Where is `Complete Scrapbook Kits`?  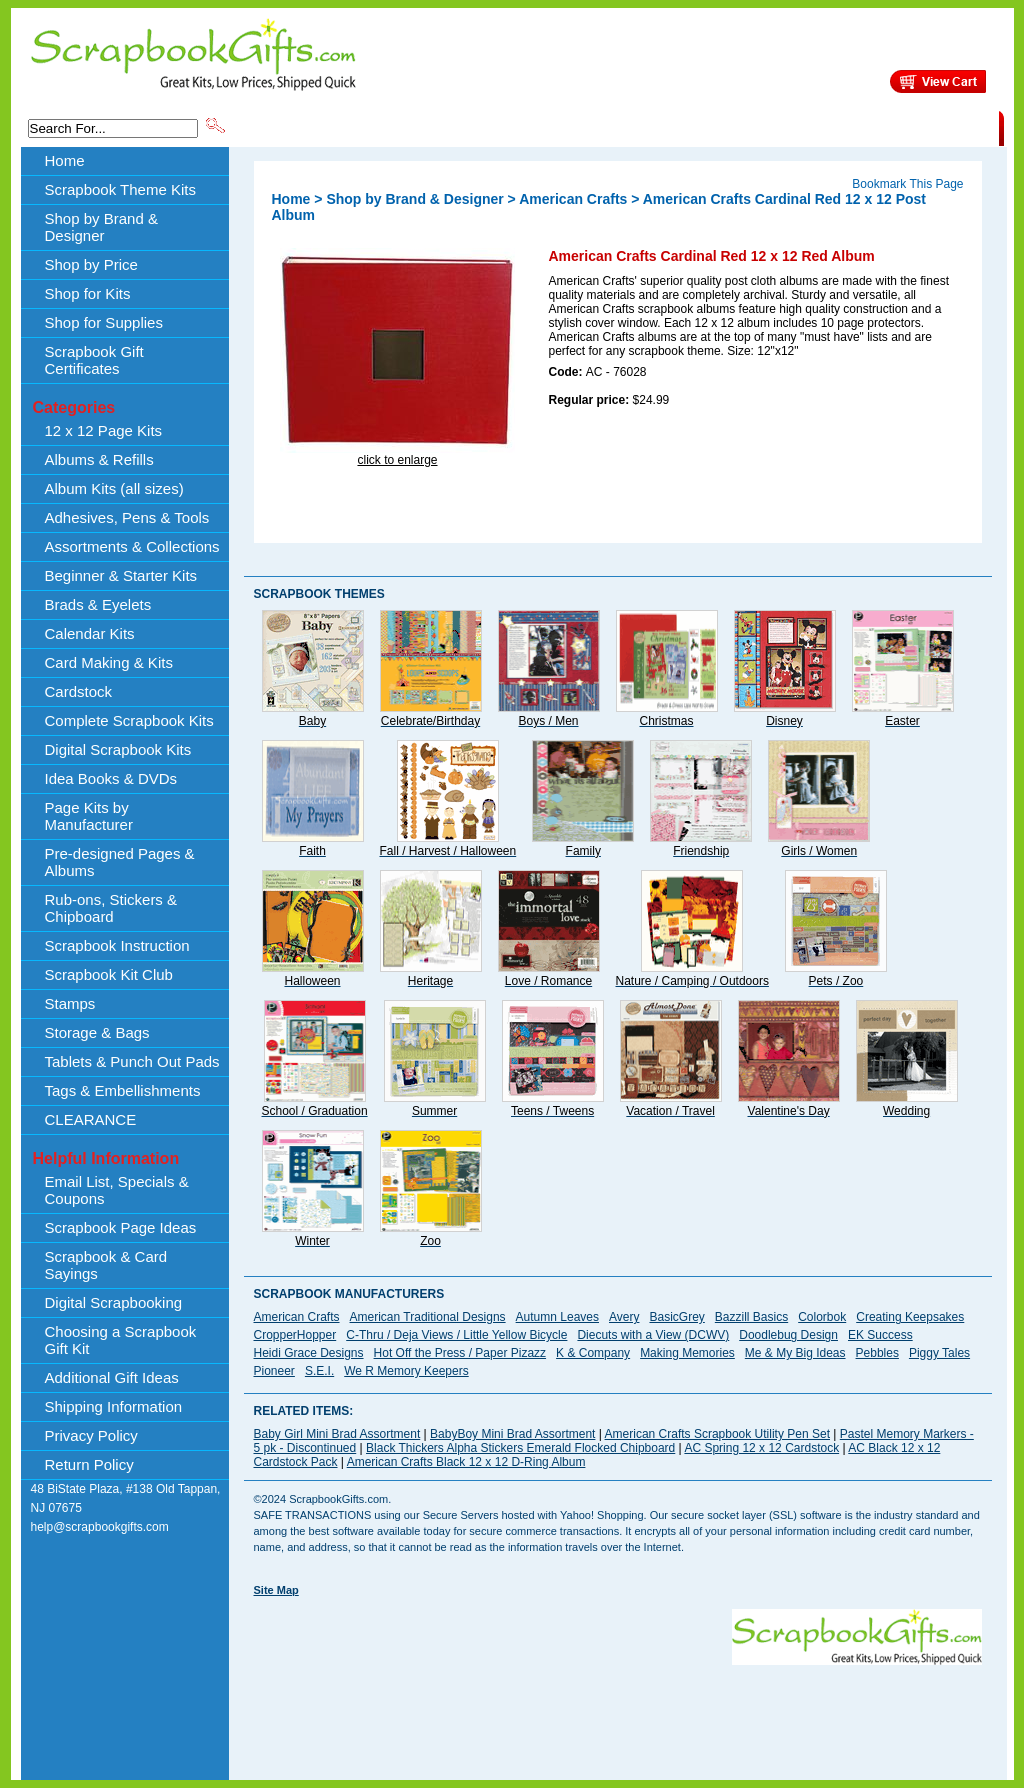 Complete Scrapbook Kits is located at coordinates (129, 720).